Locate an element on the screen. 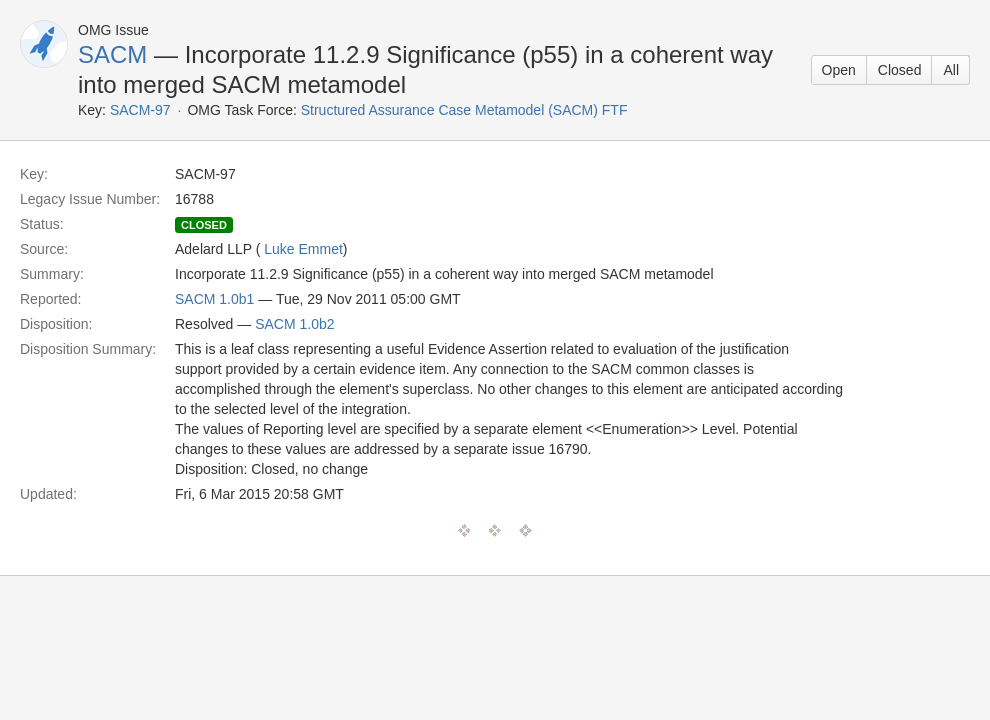  Open is located at coordinates (839, 70).